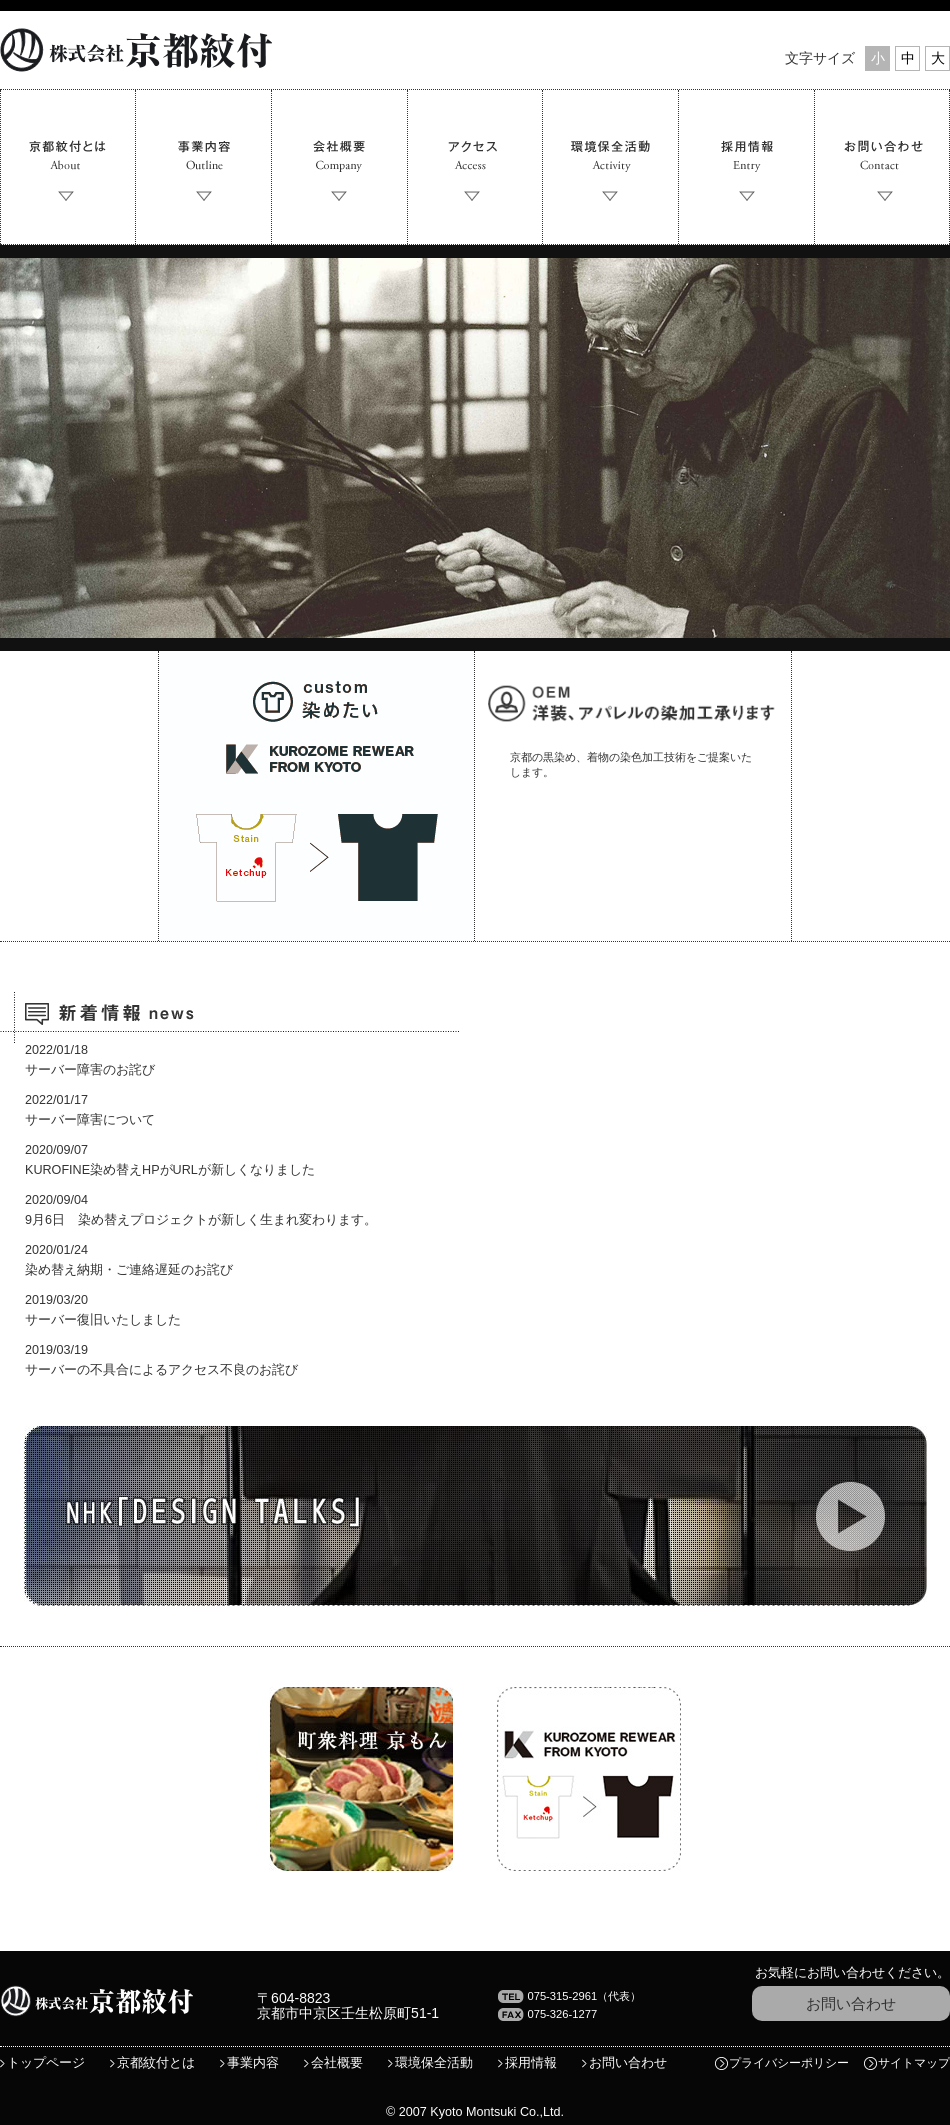  What do you see at coordinates (90, 1120) in the screenshot?
I see `サーバー障害について` at bounding box center [90, 1120].